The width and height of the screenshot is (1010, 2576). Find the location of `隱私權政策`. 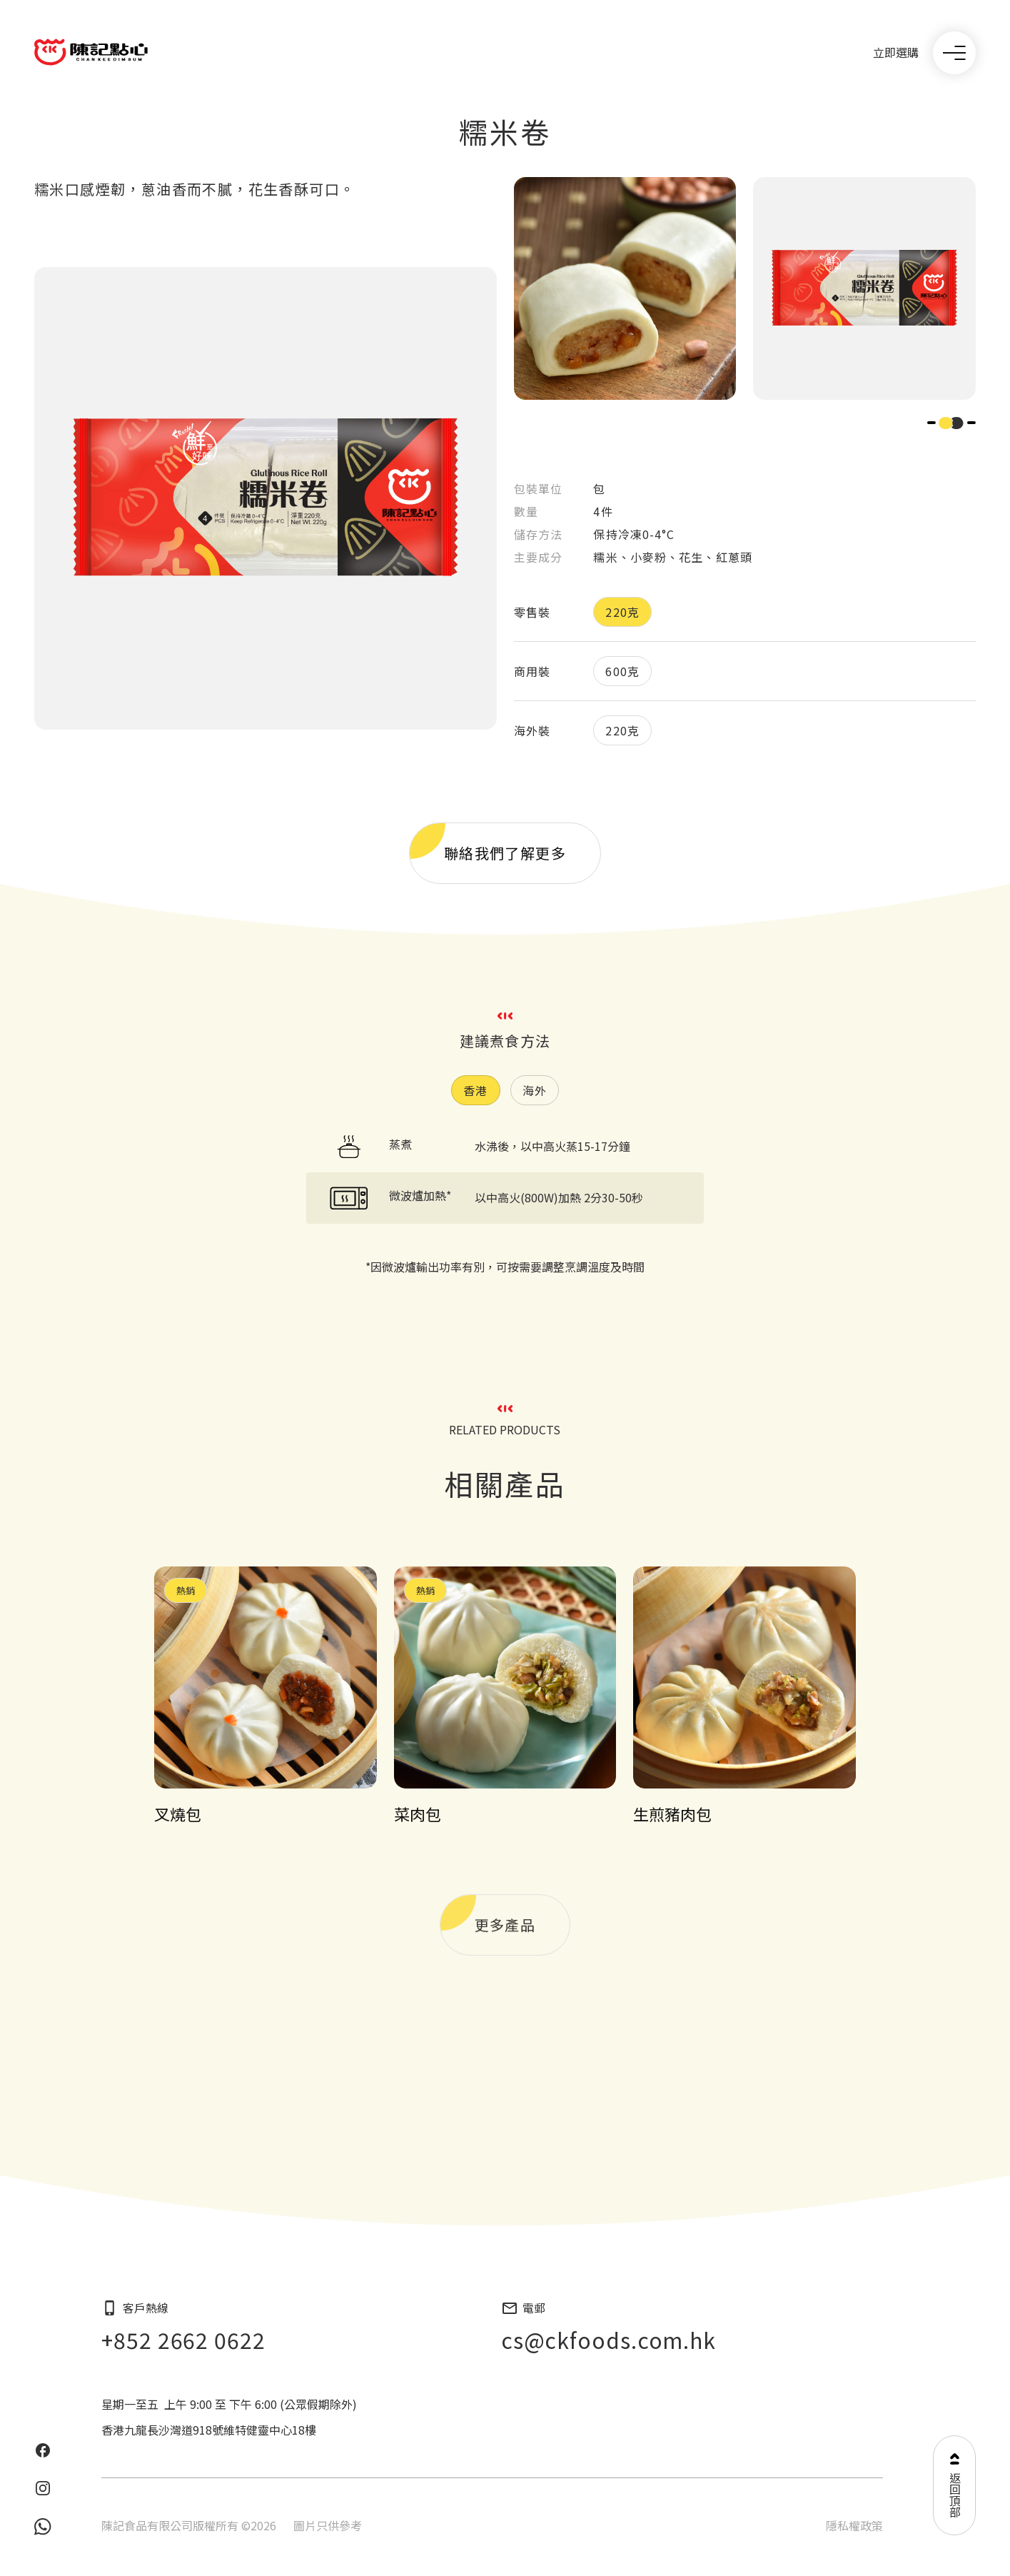

隱私權政策 is located at coordinates (854, 2525).